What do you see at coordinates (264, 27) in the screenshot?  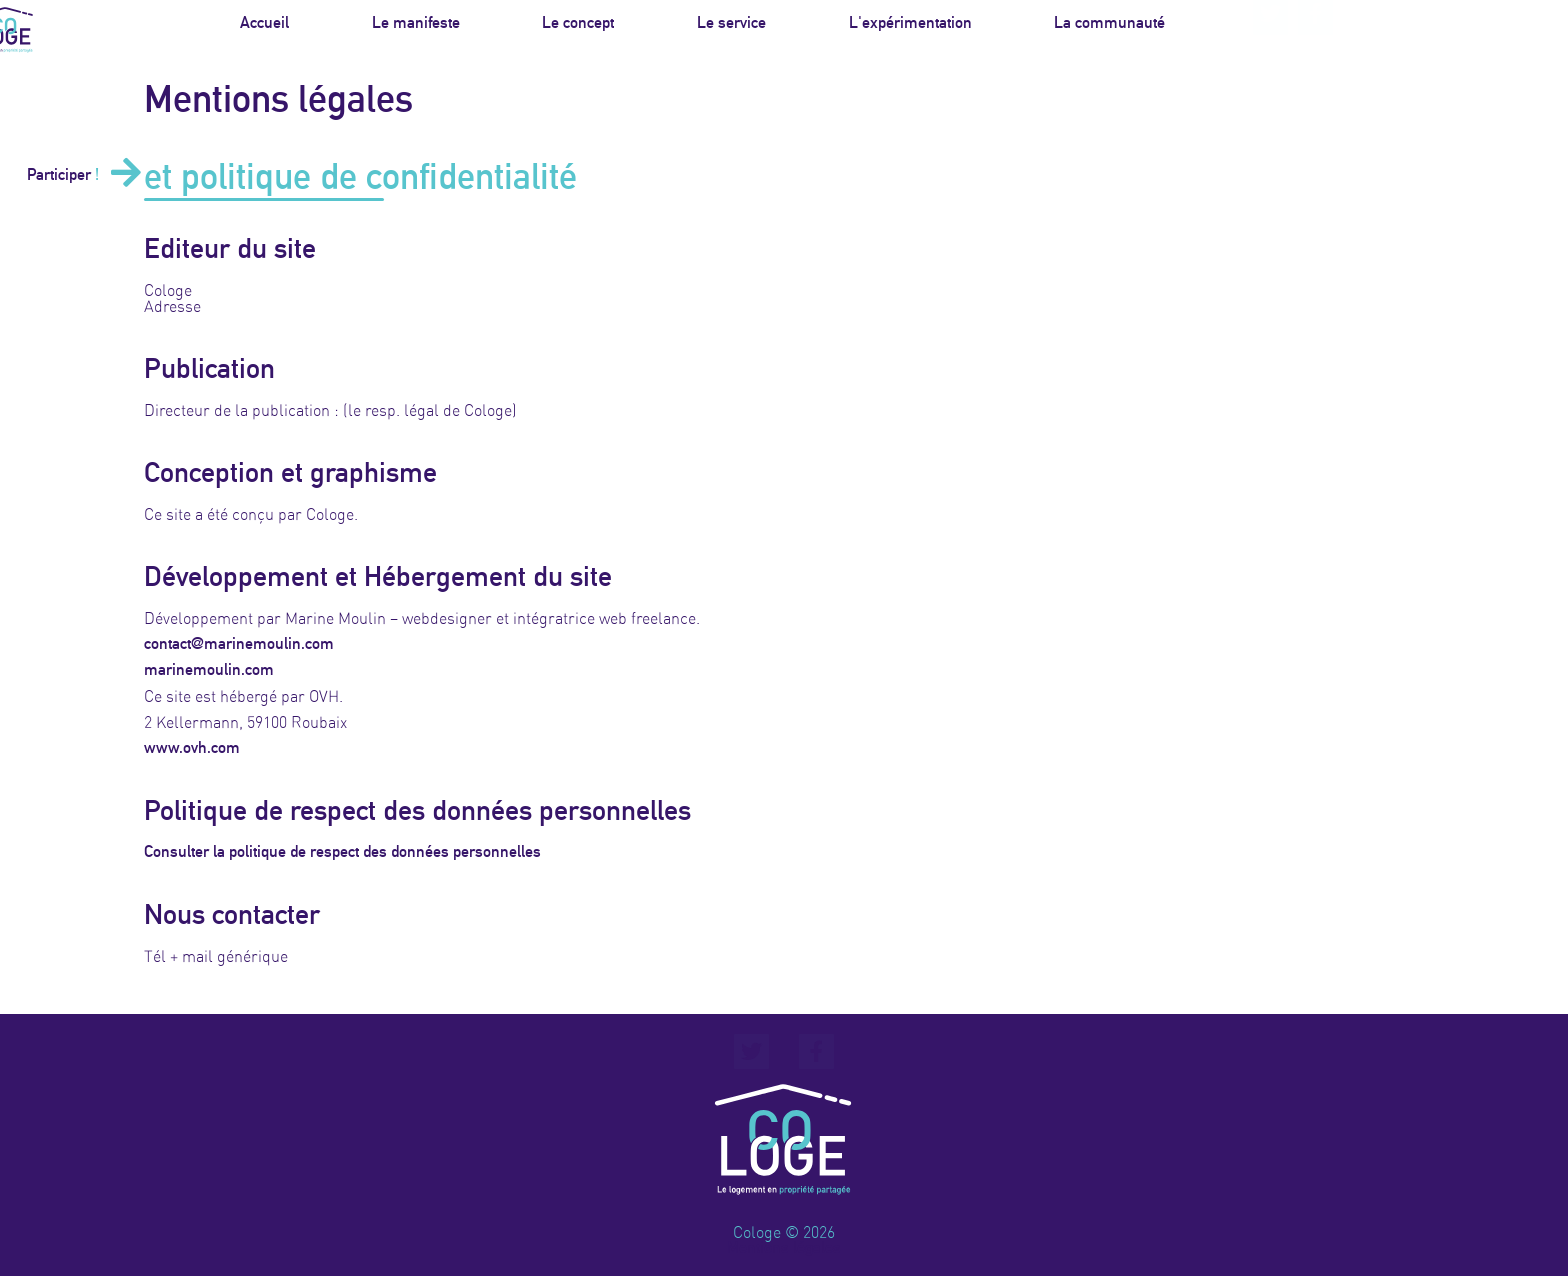 I see `Accueil` at bounding box center [264, 27].